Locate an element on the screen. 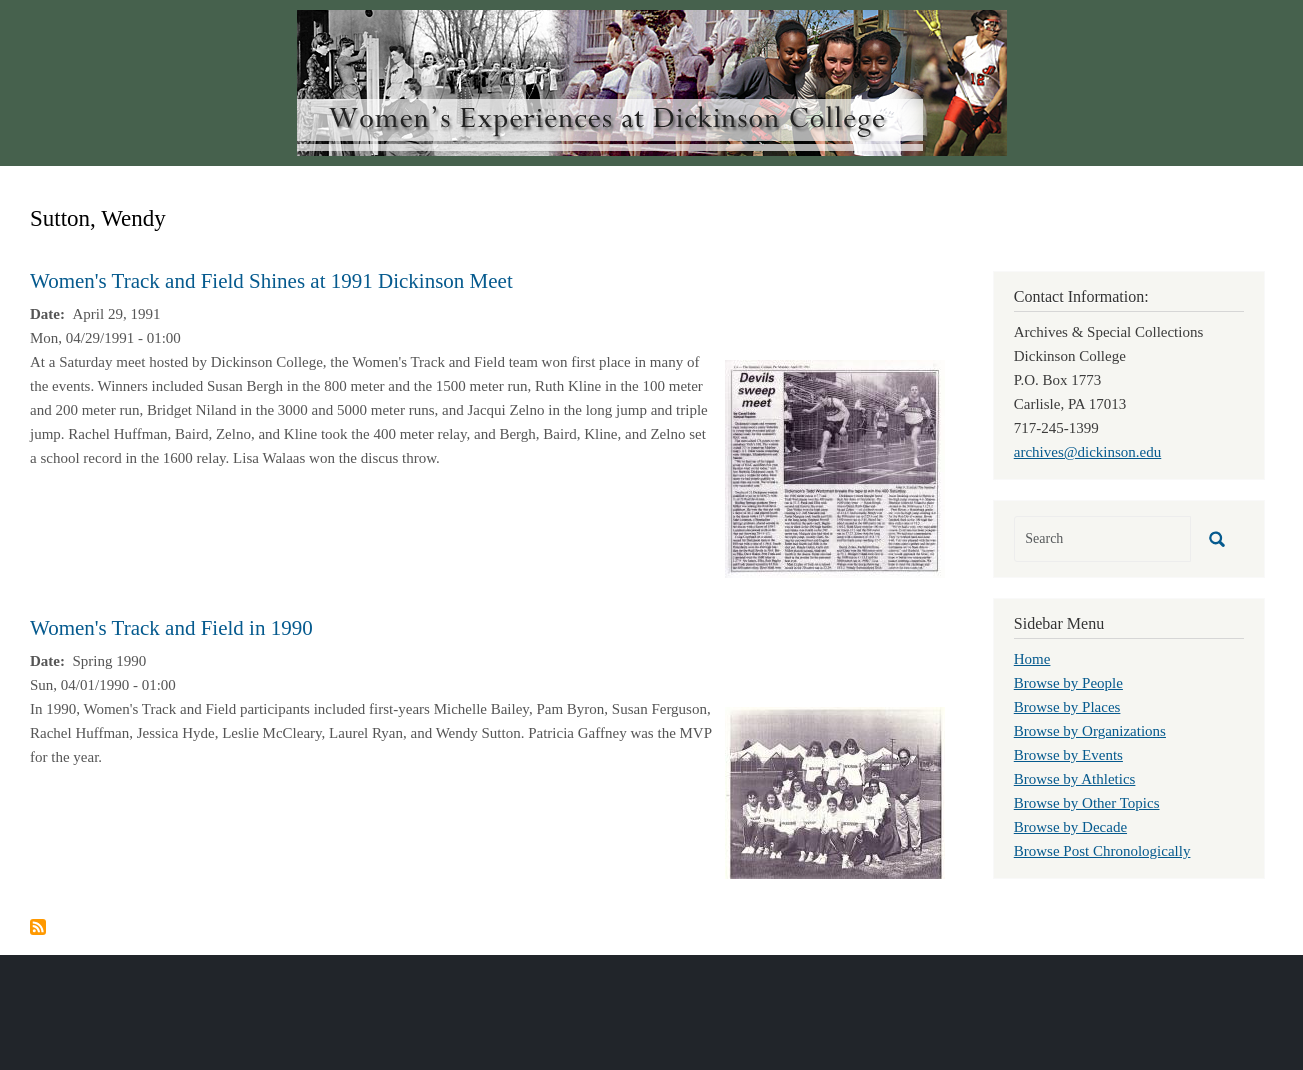  Browse Post Chronologically is located at coordinates (1102, 851).